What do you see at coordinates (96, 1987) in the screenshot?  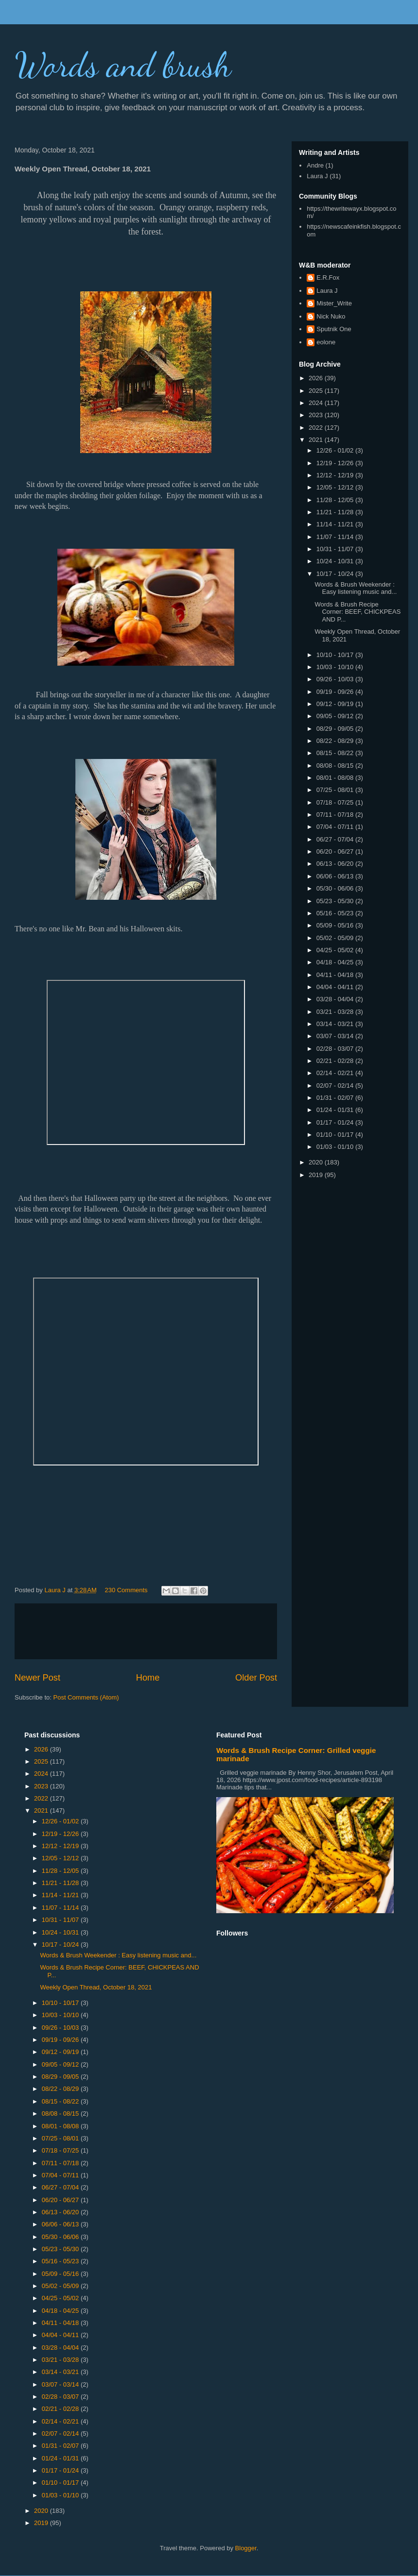 I see `Weekly Open Thread, October 18, 2021` at bounding box center [96, 1987].